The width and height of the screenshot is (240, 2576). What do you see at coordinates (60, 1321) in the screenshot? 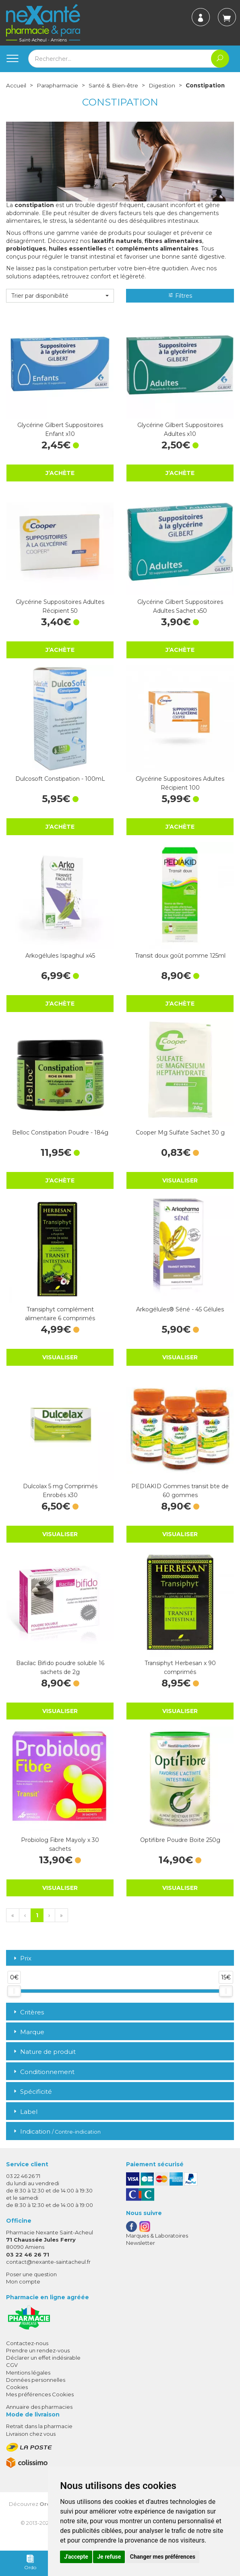
I see `Transiphyt complément alimentaire 6 comprimés` at bounding box center [60, 1321].